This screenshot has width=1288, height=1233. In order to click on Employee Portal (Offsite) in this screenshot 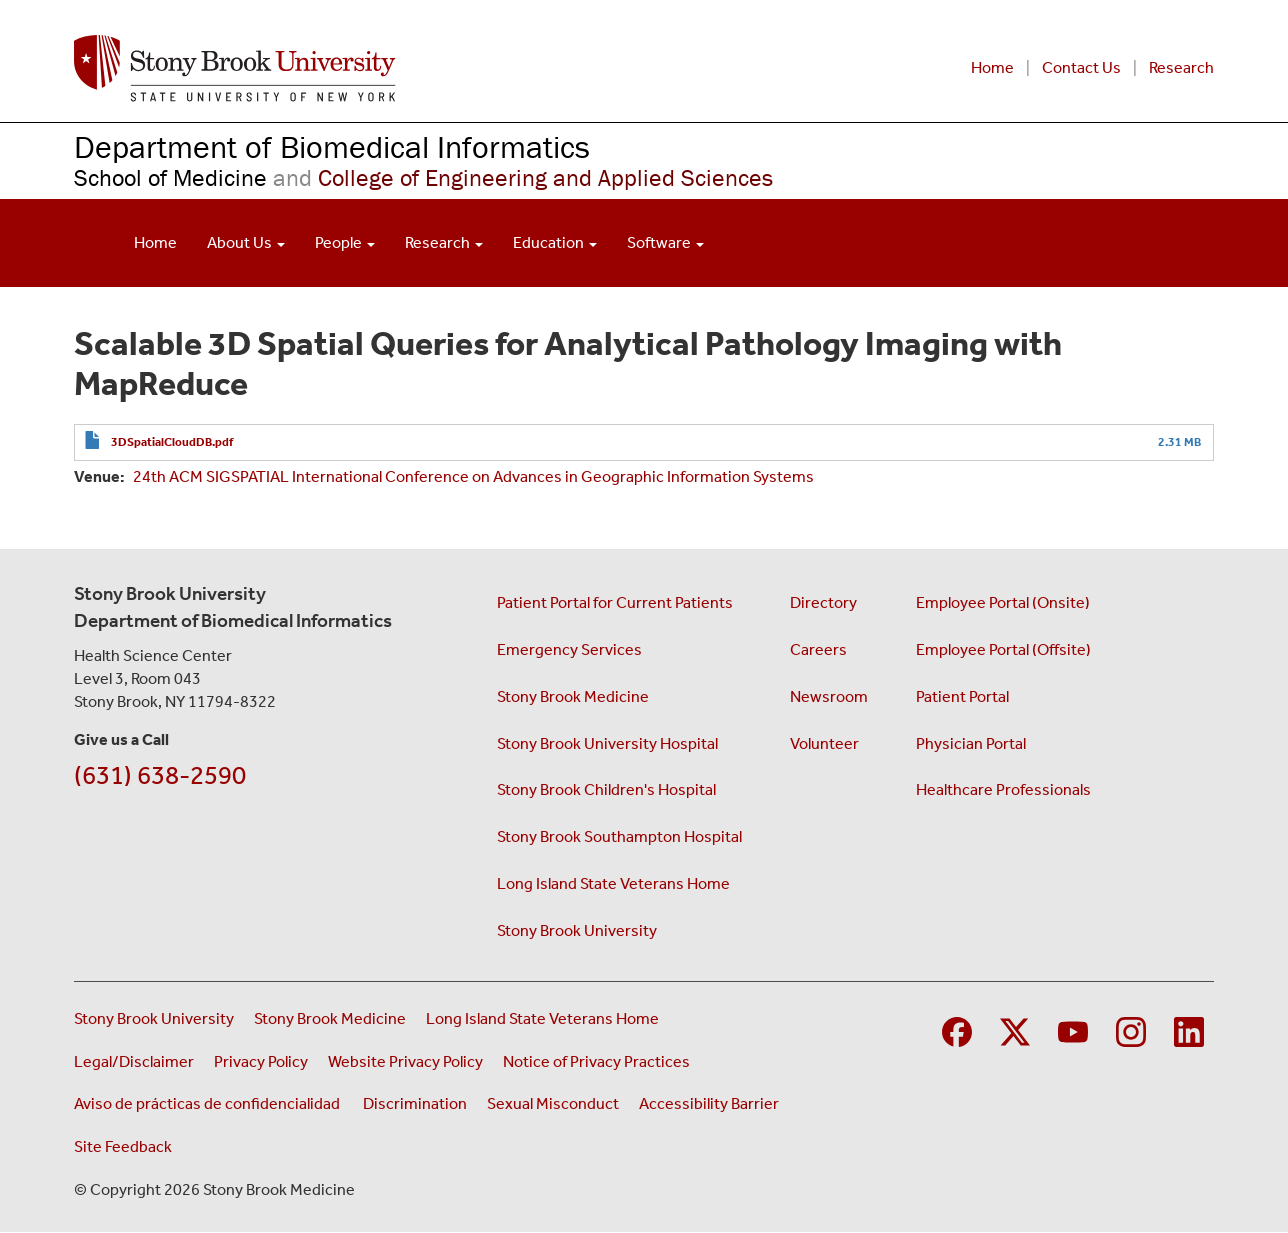, I will do `click(1003, 649)`.